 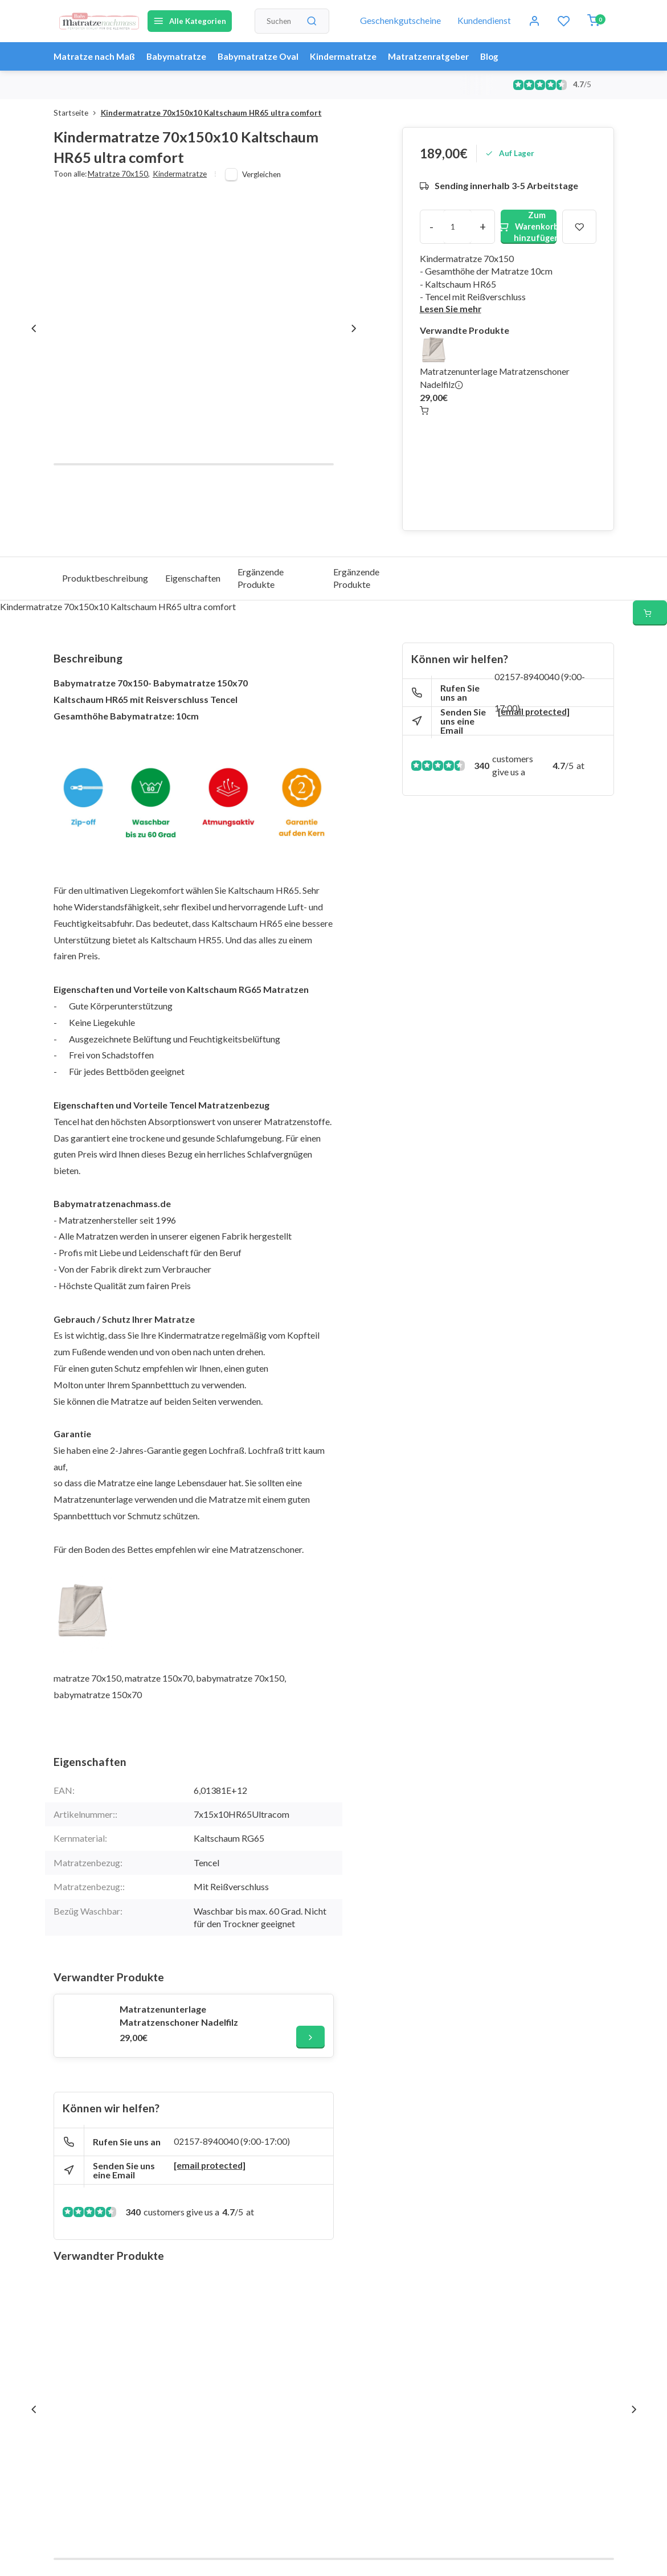 I want to click on Startseite, so click(x=77, y=112).